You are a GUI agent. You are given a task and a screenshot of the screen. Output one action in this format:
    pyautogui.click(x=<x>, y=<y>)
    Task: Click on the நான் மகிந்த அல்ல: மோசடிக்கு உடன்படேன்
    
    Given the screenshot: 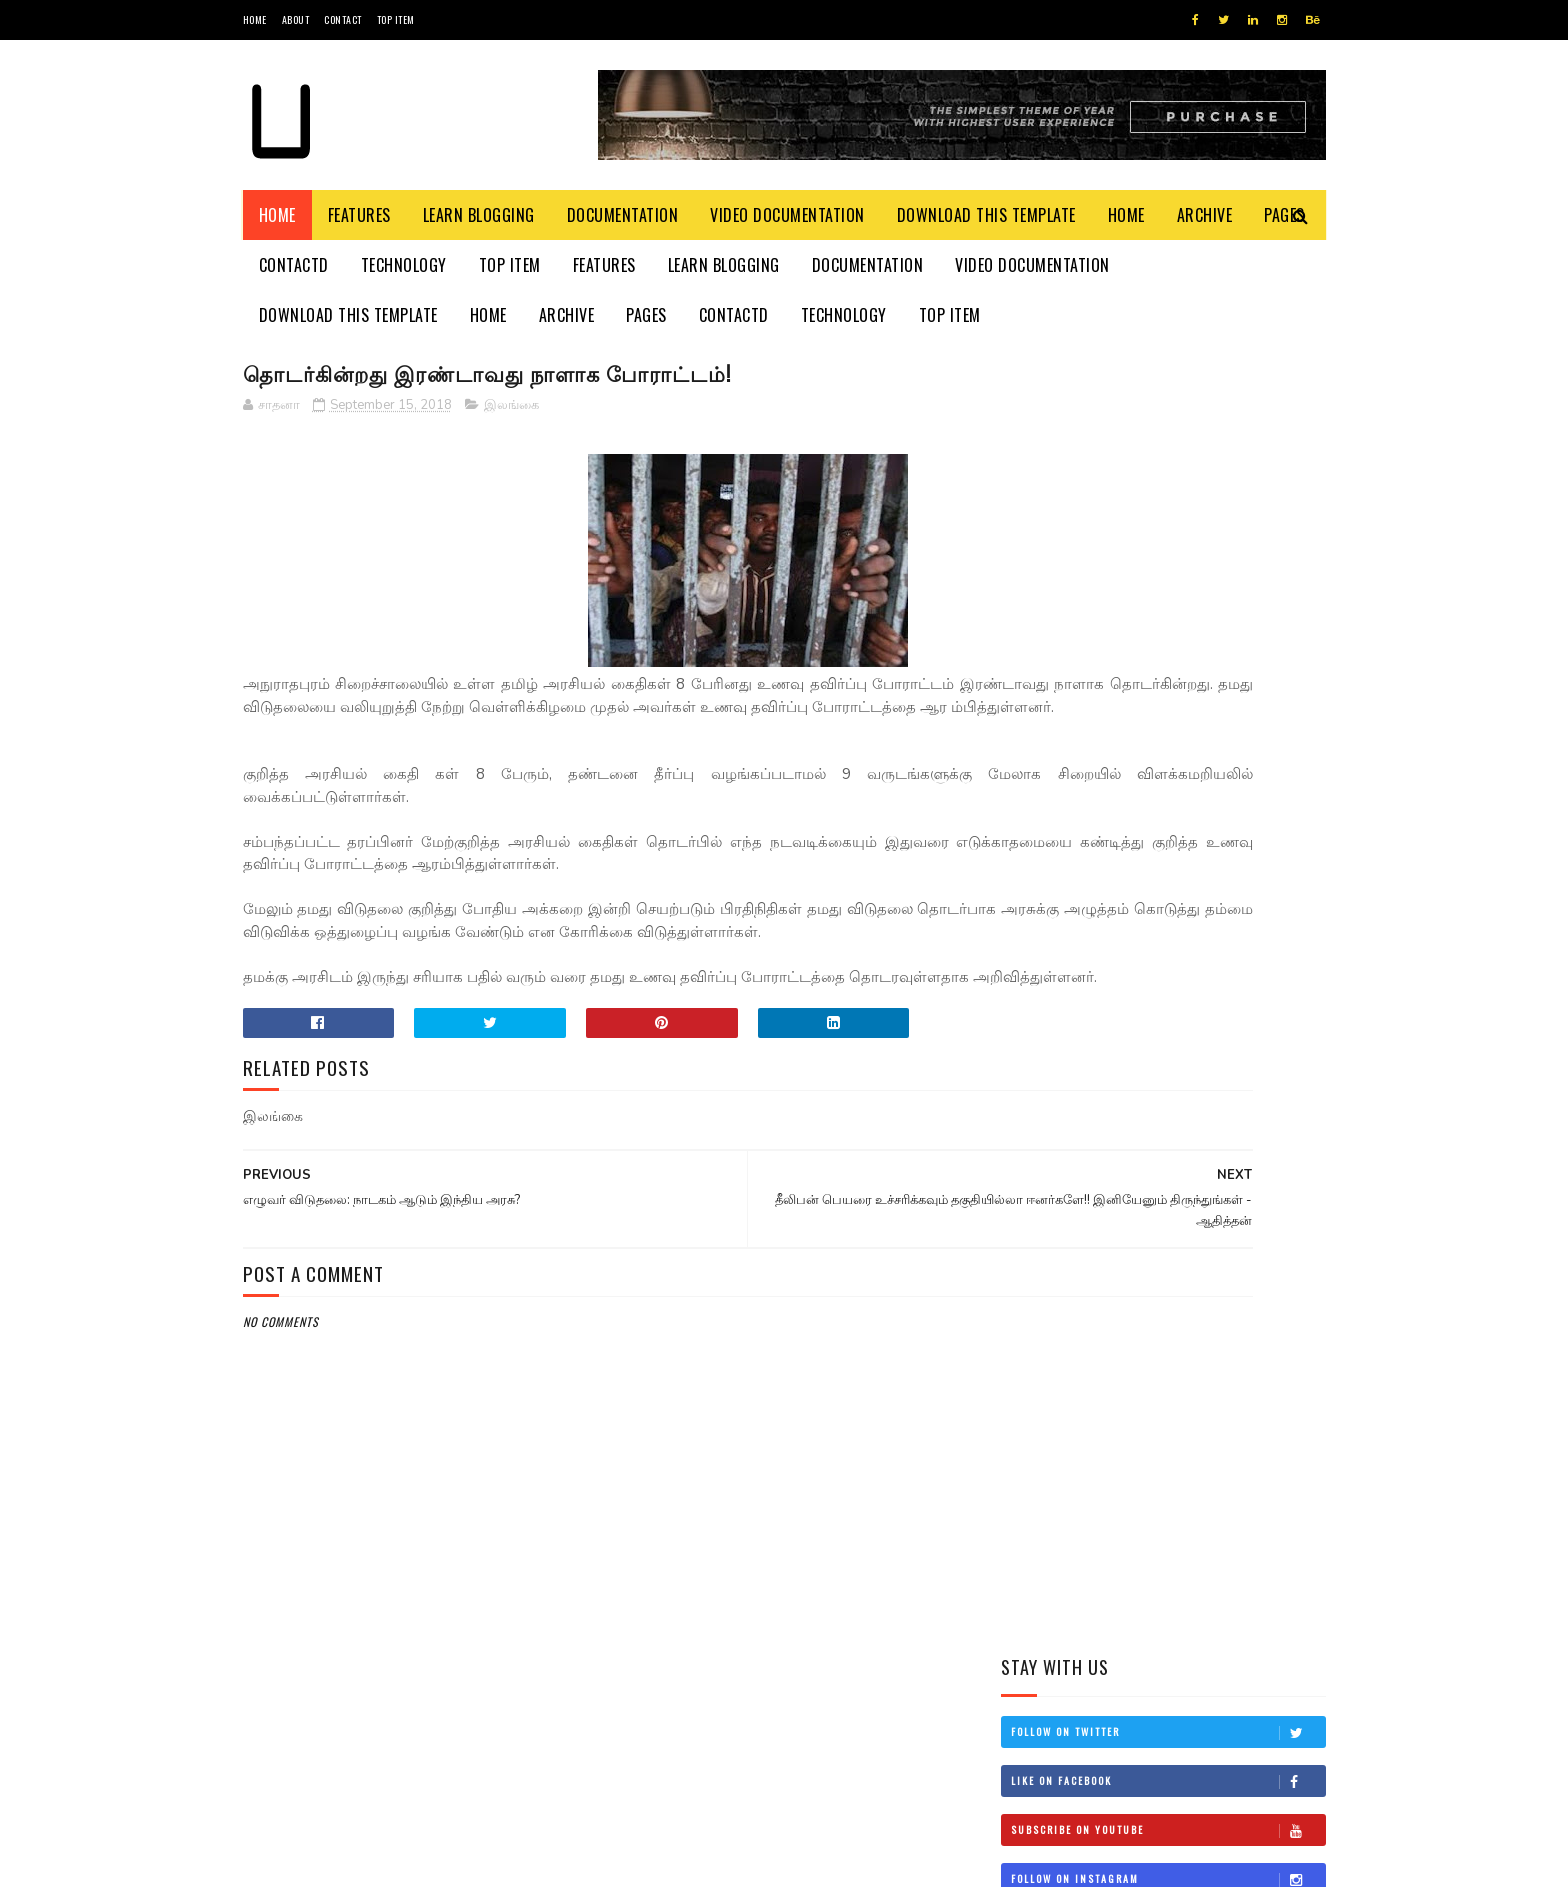 What is the action you would take?
    pyautogui.click(x=1205, y=969)
    